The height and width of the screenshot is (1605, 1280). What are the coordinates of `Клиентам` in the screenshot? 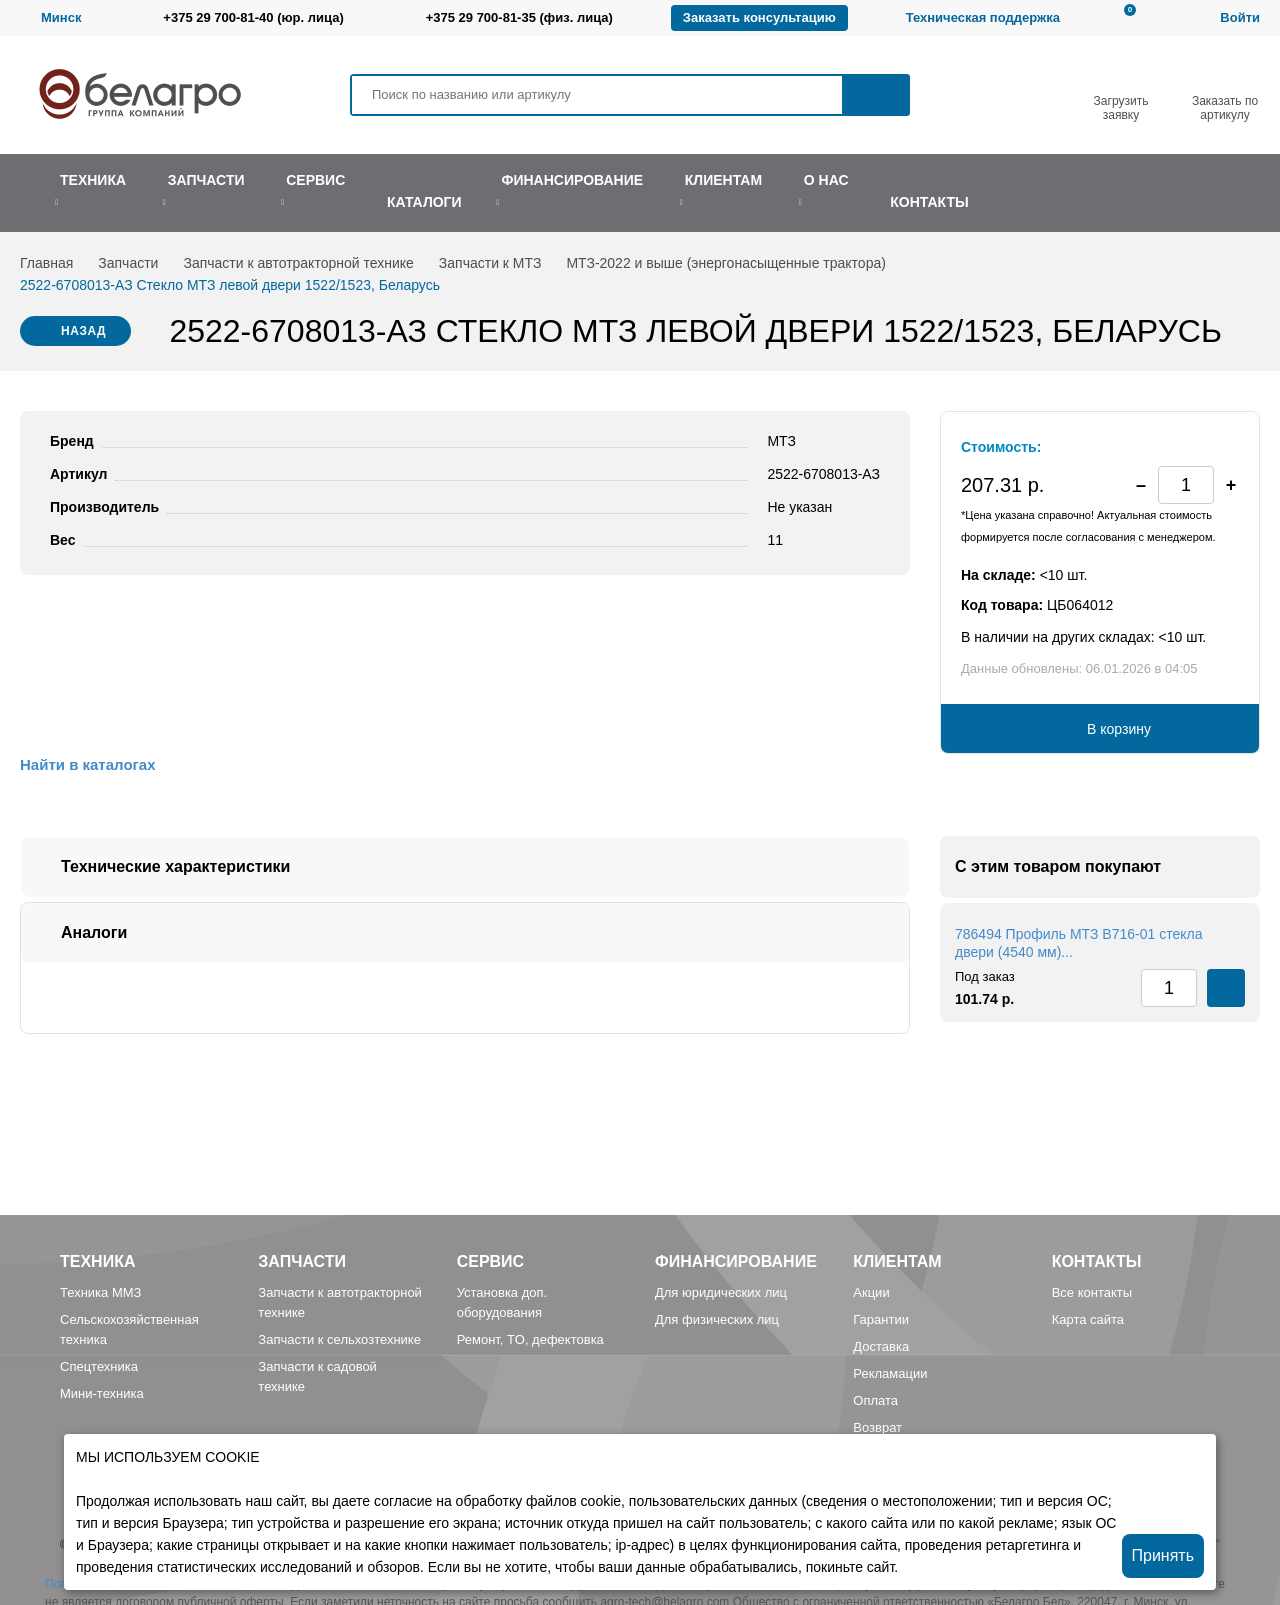 It's located at (897, 1261).